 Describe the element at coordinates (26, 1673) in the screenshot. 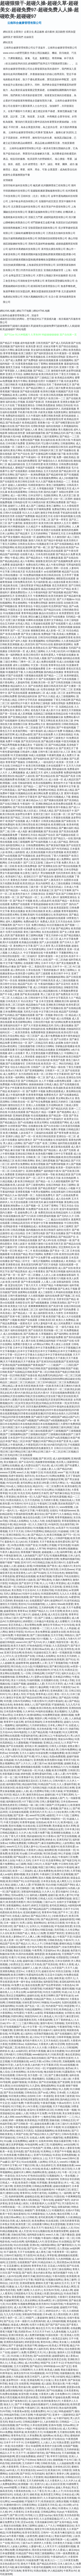

I see `九一日韩` at that location.